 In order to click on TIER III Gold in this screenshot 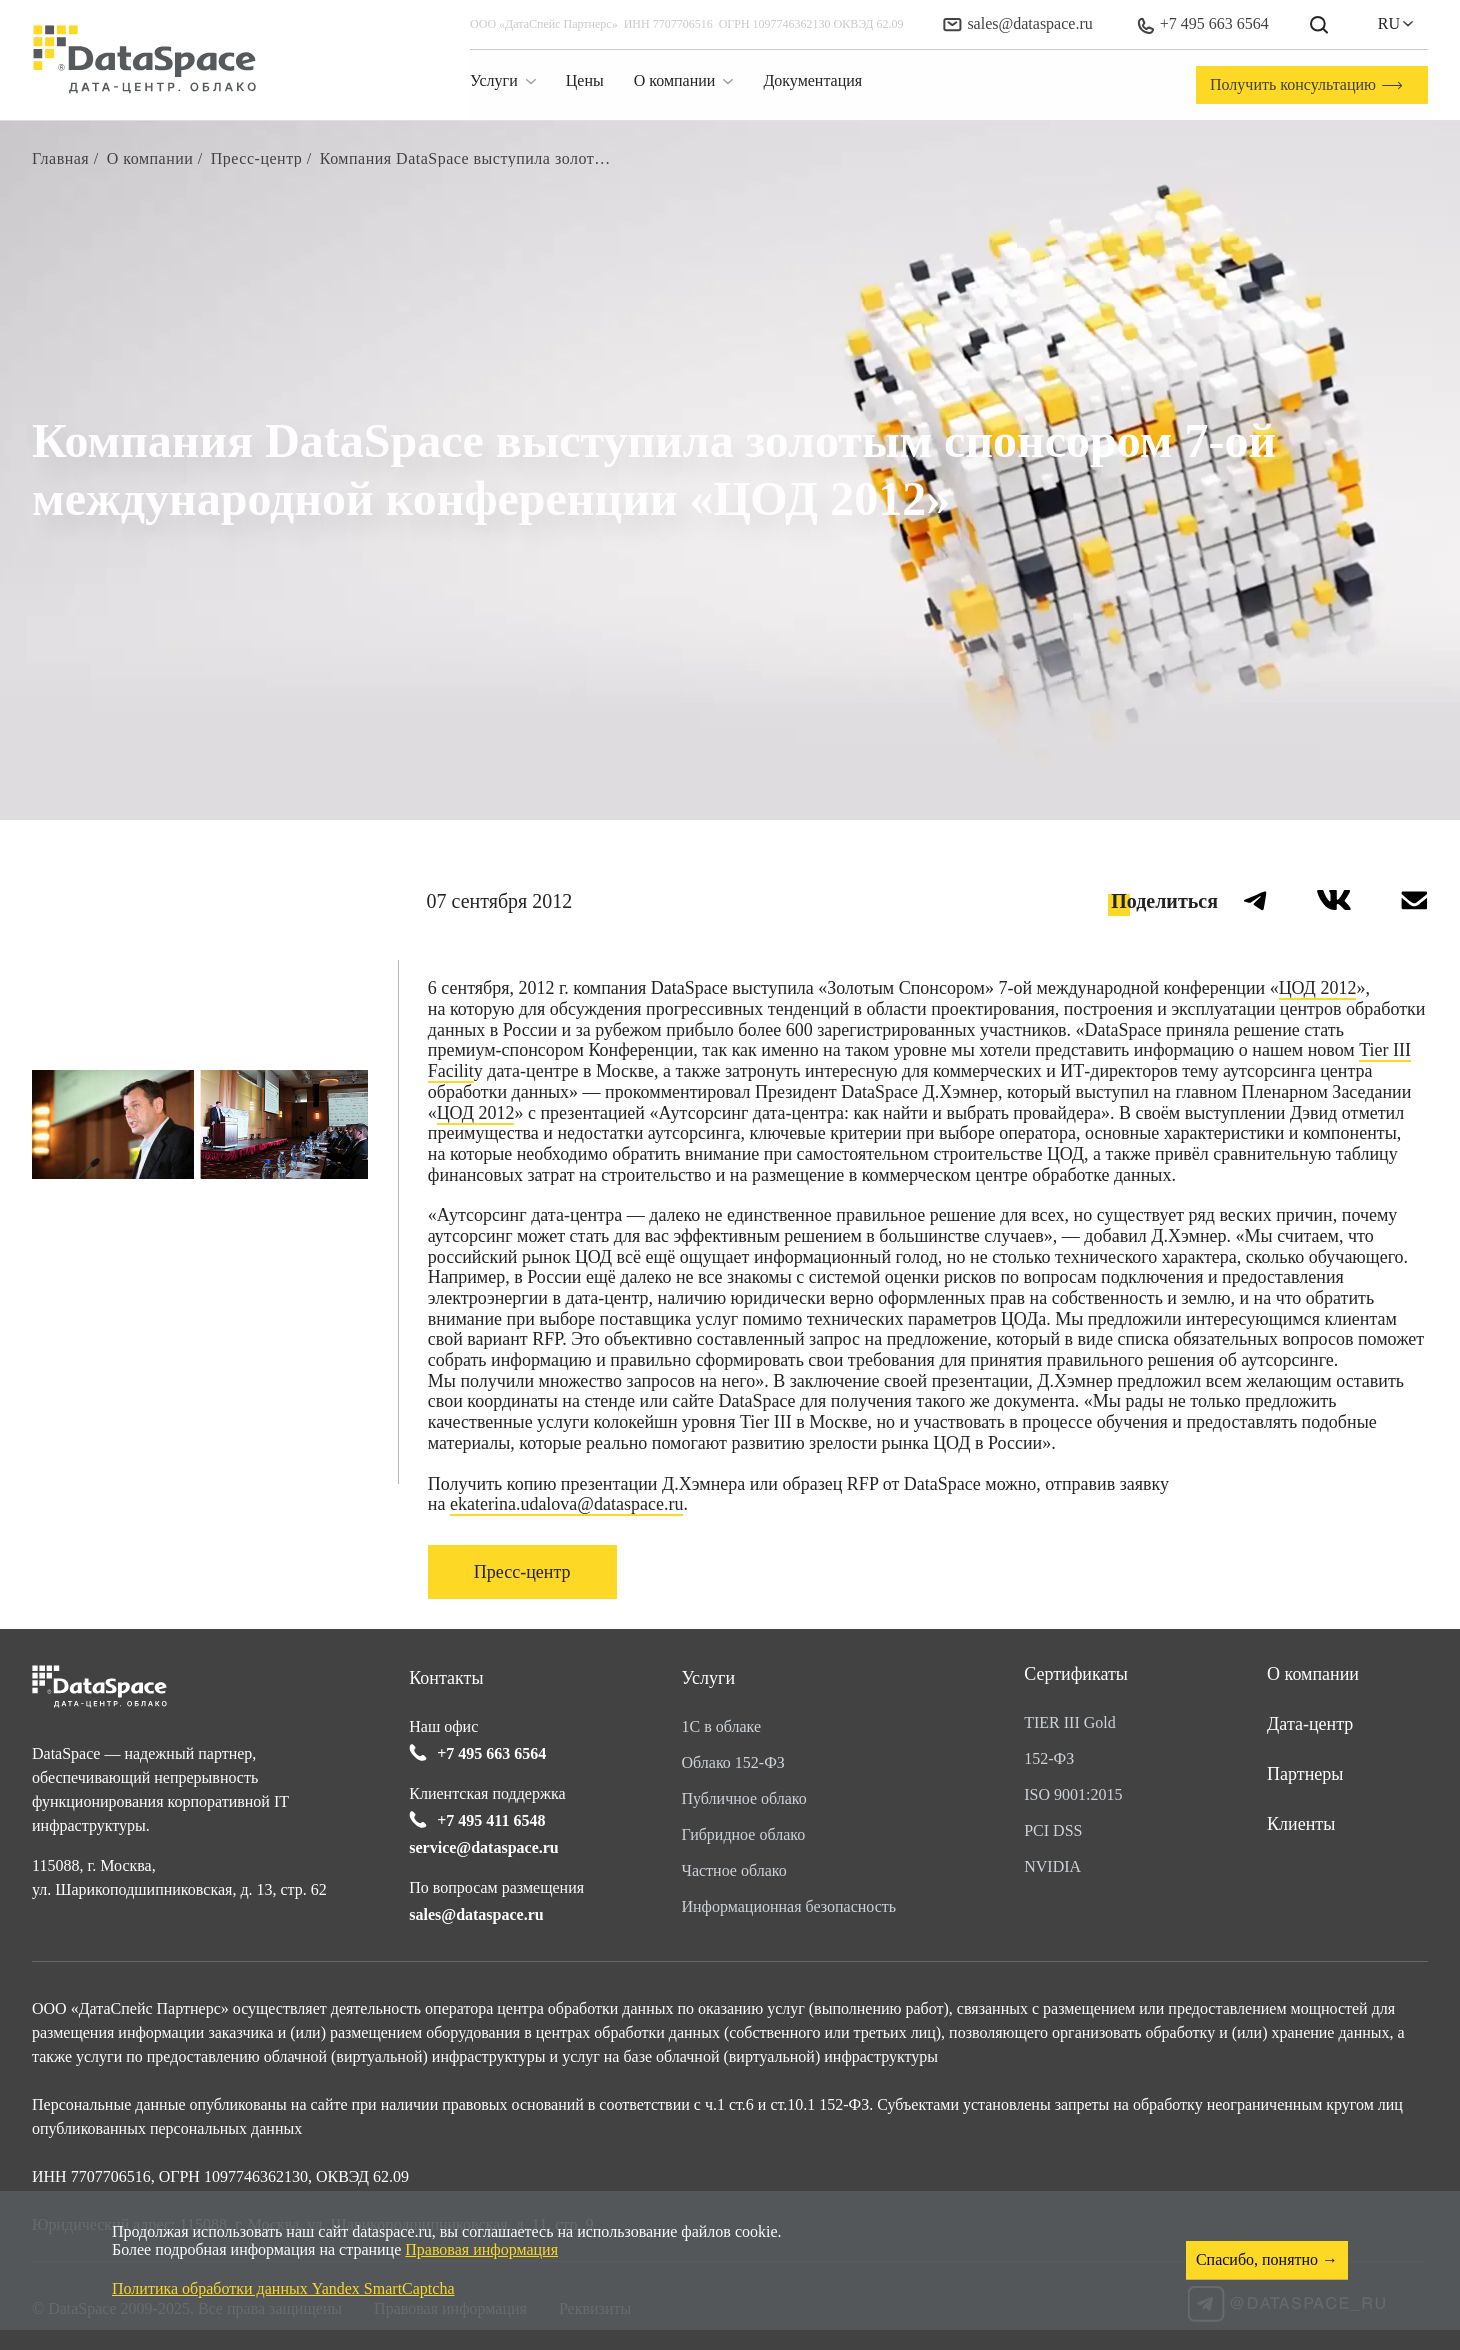, I will do `click(1070, 1722)`.